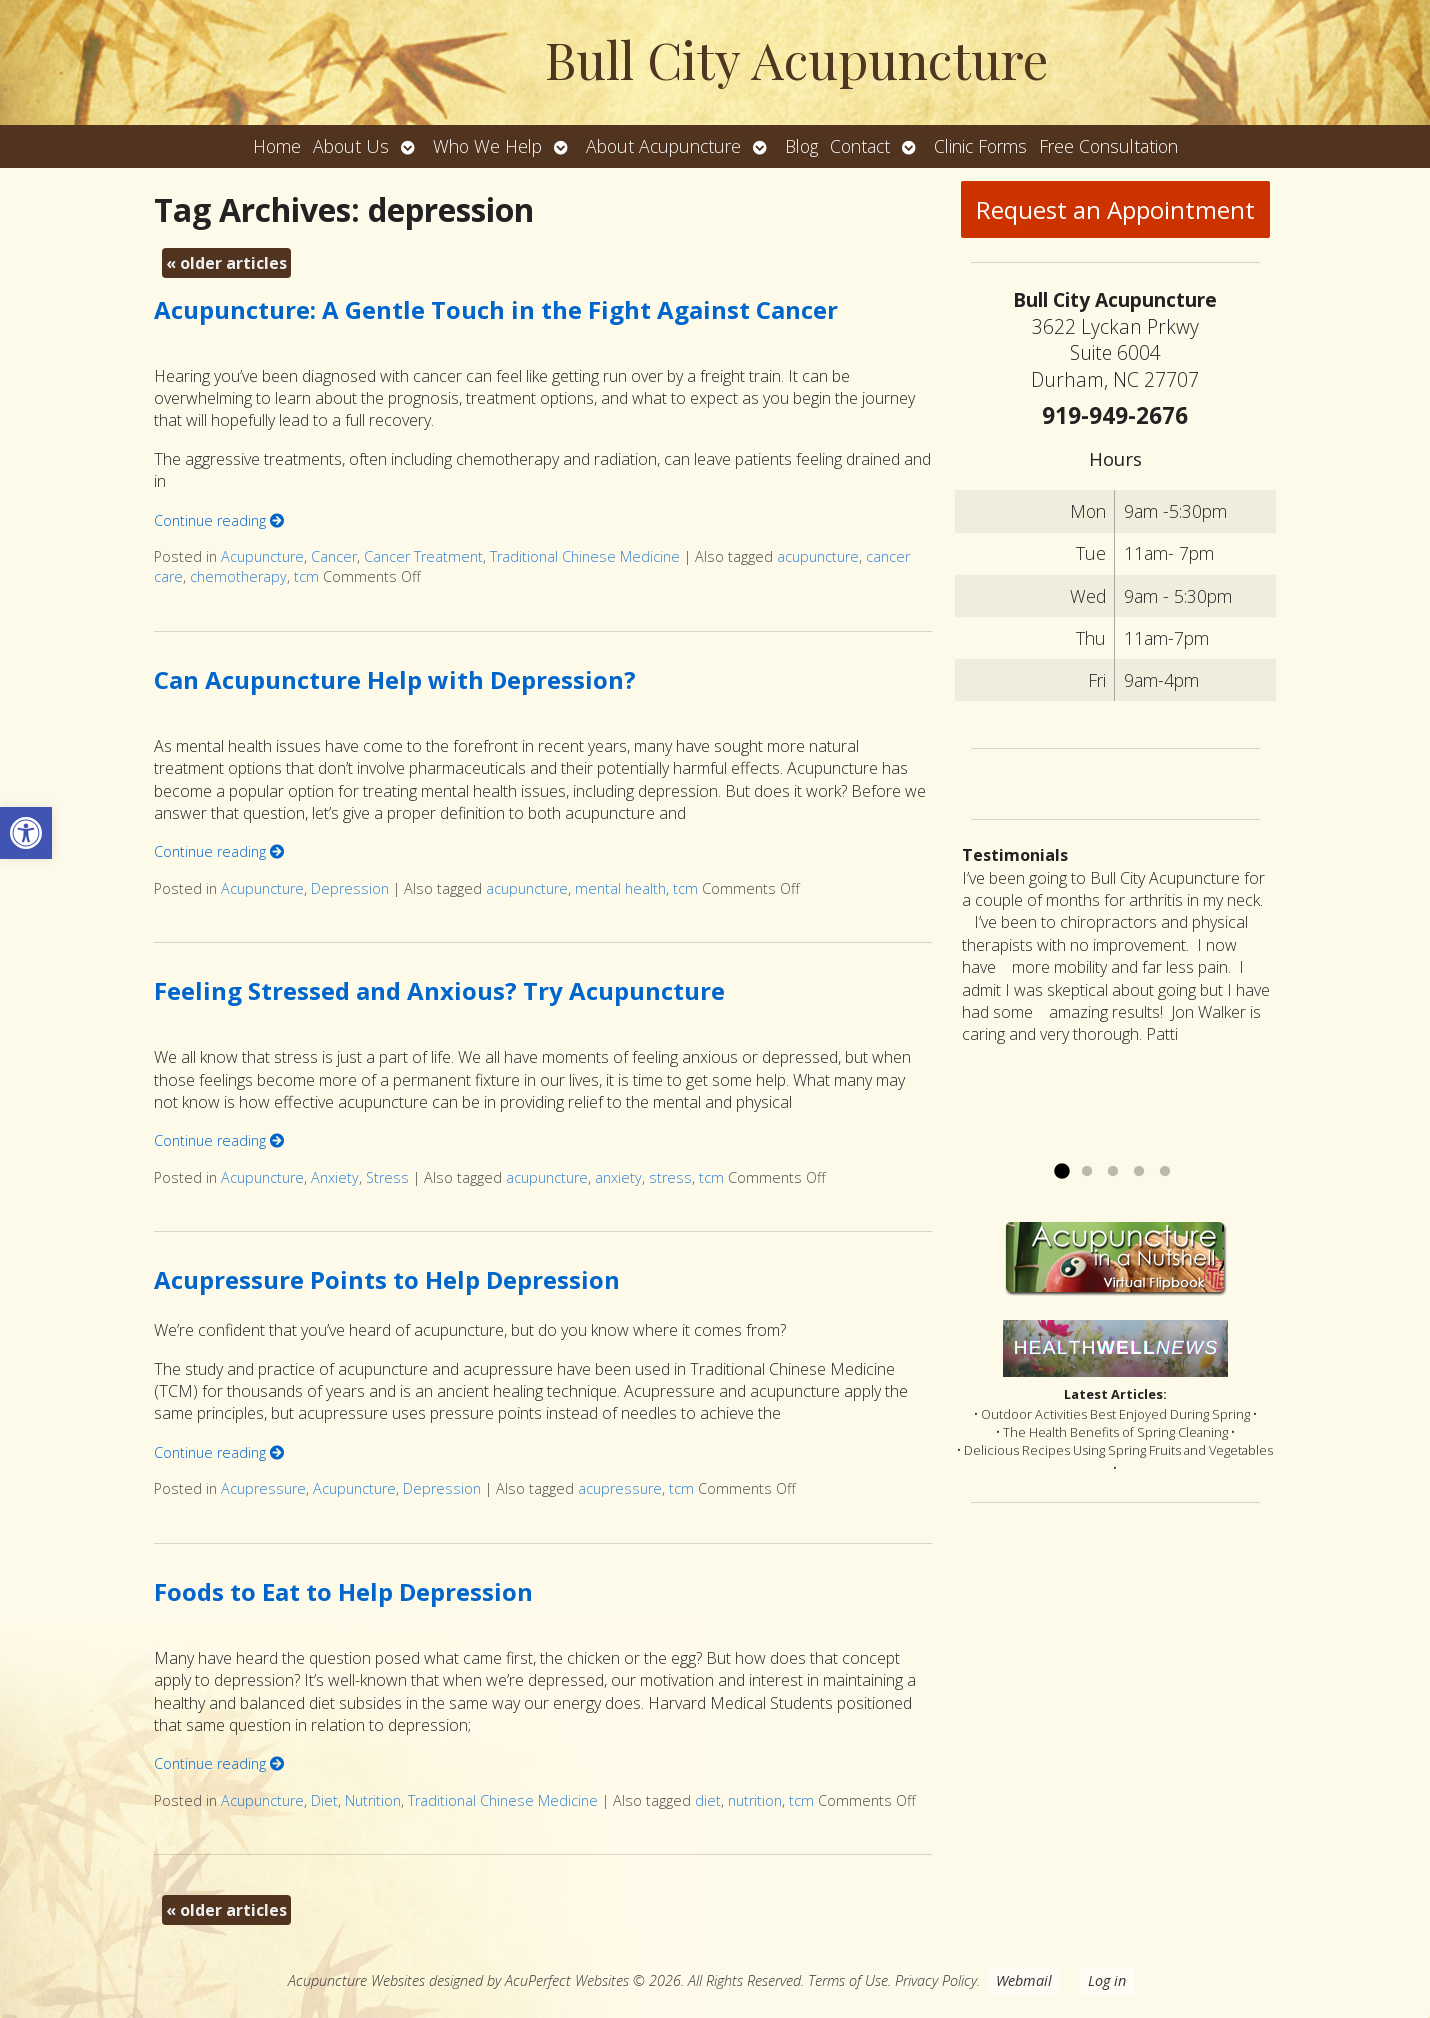 This screenshot has height=2018, width=1430. I want to click on chemotherapy, so click(238, 576).